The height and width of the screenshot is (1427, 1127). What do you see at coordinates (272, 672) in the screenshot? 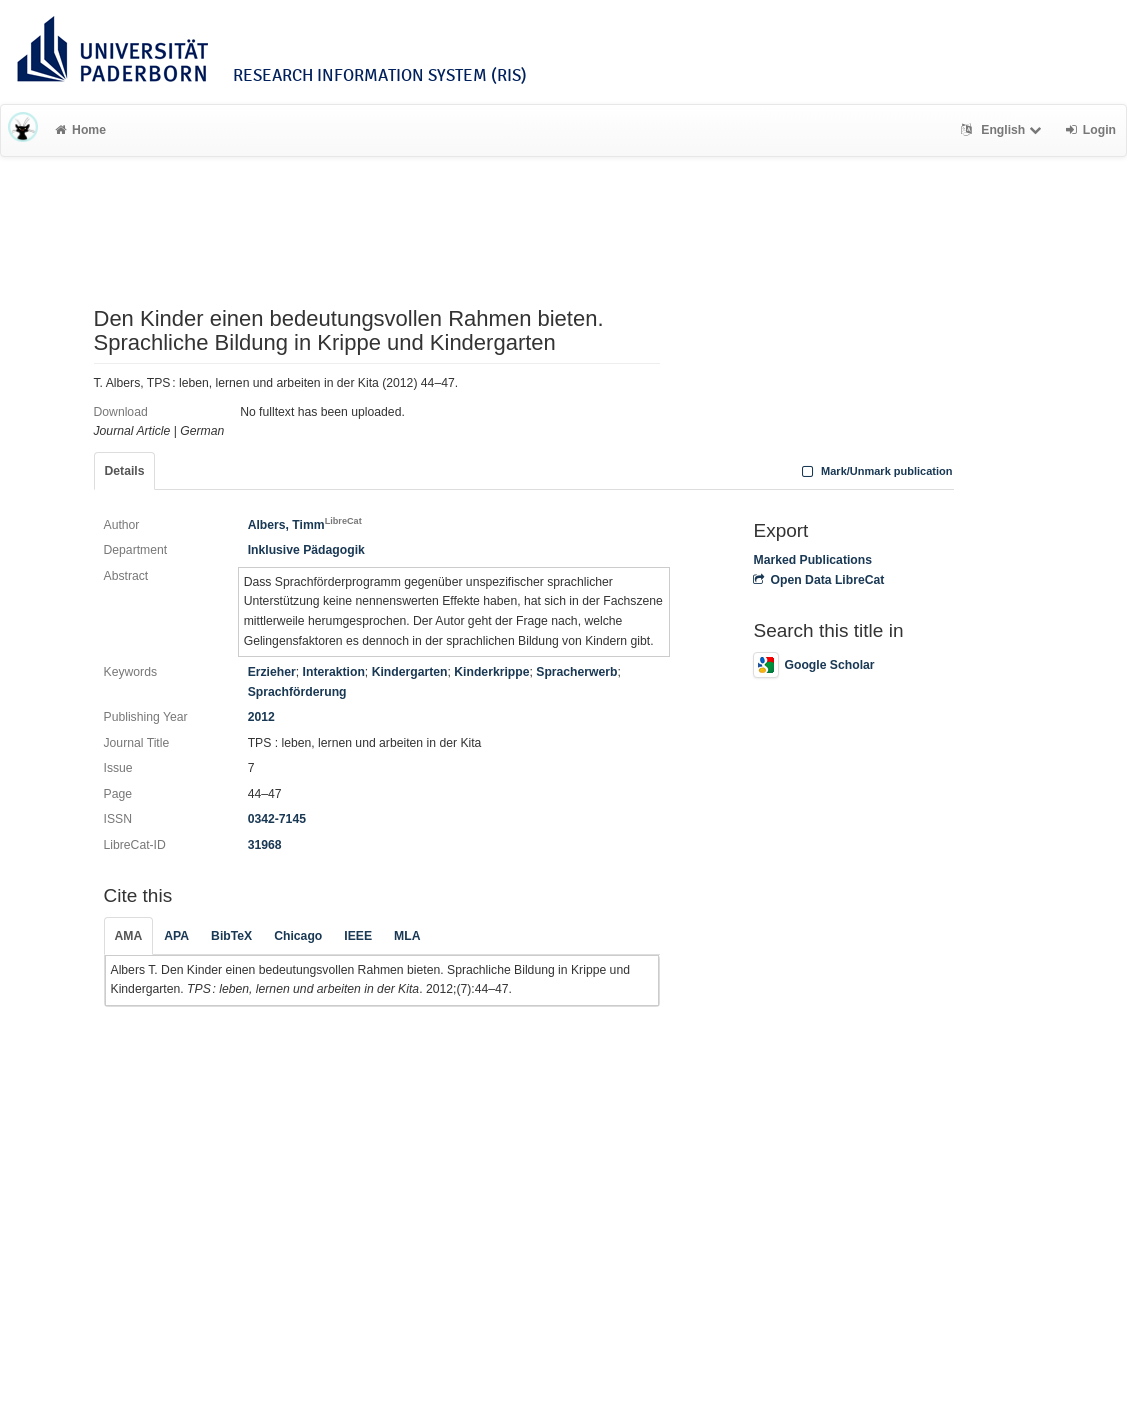
I see `Erzieher` at bounding box center [272, 672].